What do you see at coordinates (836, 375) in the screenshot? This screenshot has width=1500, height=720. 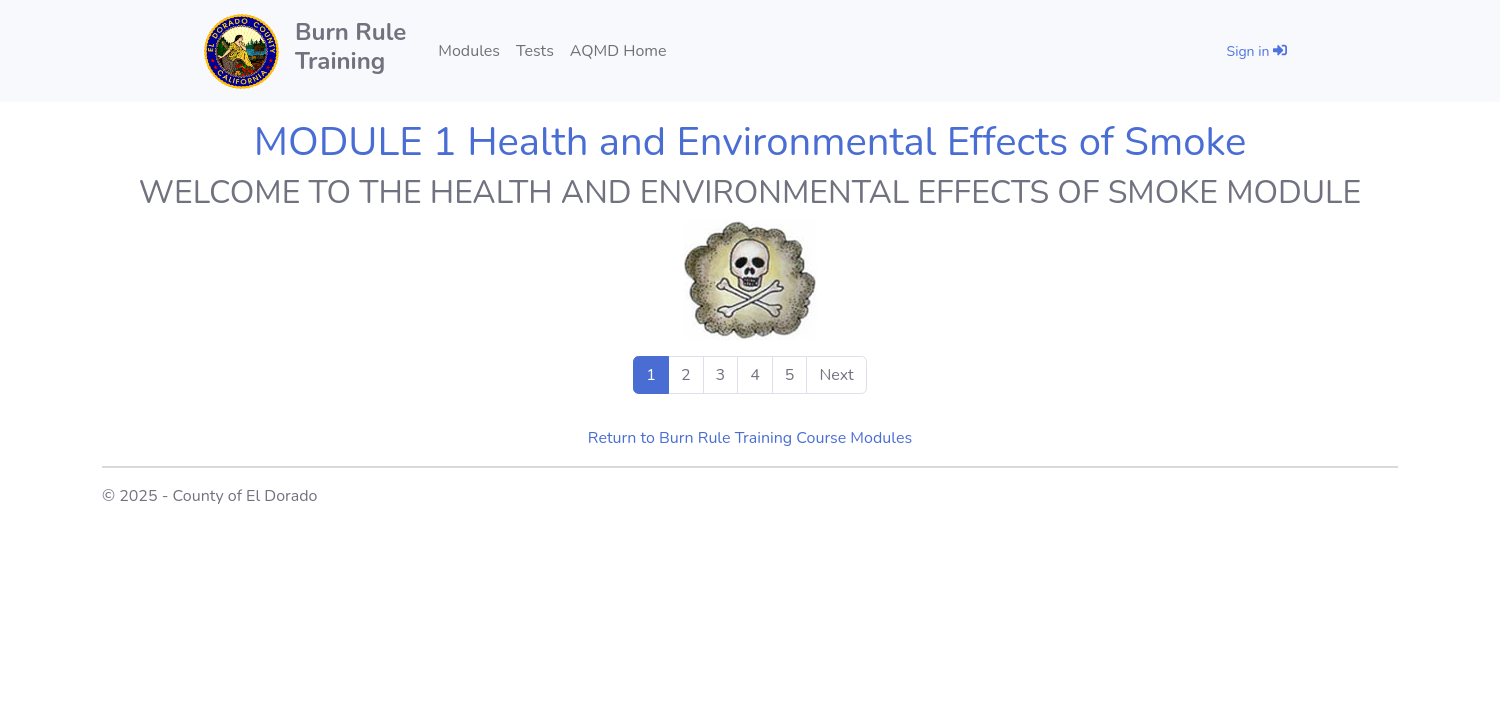 I see `Next` at bounding box center [836, 375].